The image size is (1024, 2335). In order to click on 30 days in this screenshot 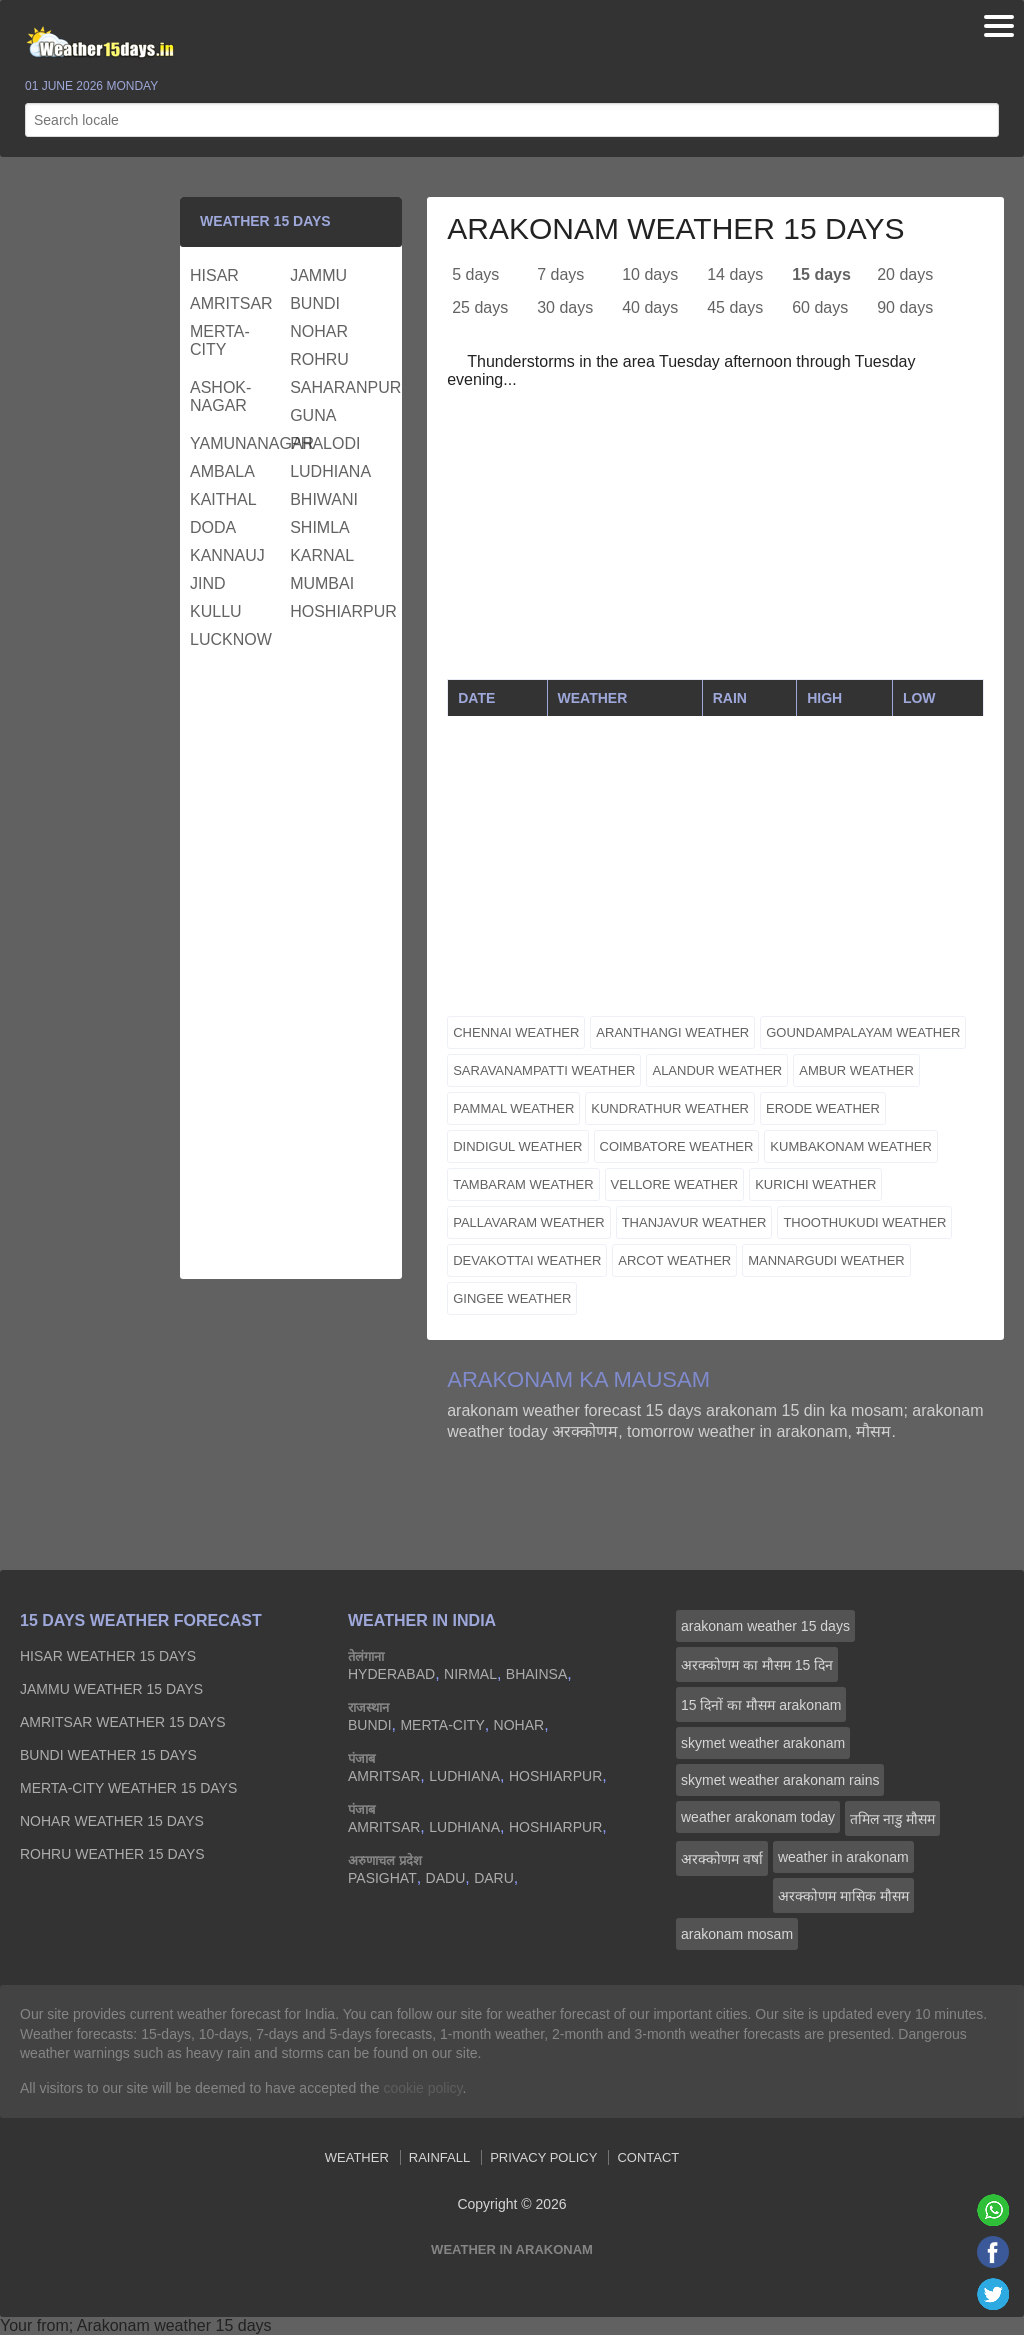, I will do `click(565, 307)`.